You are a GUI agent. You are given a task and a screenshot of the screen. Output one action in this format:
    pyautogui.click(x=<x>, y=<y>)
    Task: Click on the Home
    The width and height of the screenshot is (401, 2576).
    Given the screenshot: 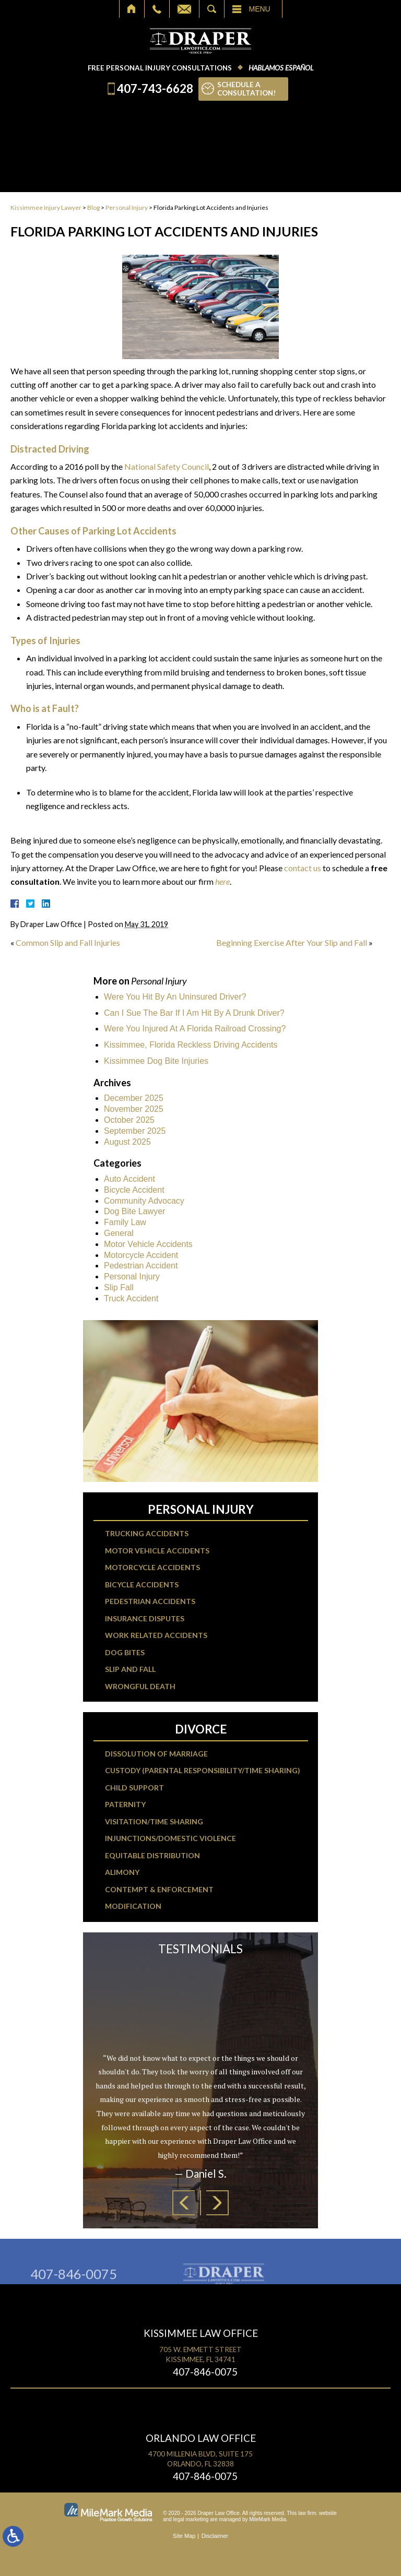 What is the action you would take?
    pyautogui.click(x=132, y=9)
    